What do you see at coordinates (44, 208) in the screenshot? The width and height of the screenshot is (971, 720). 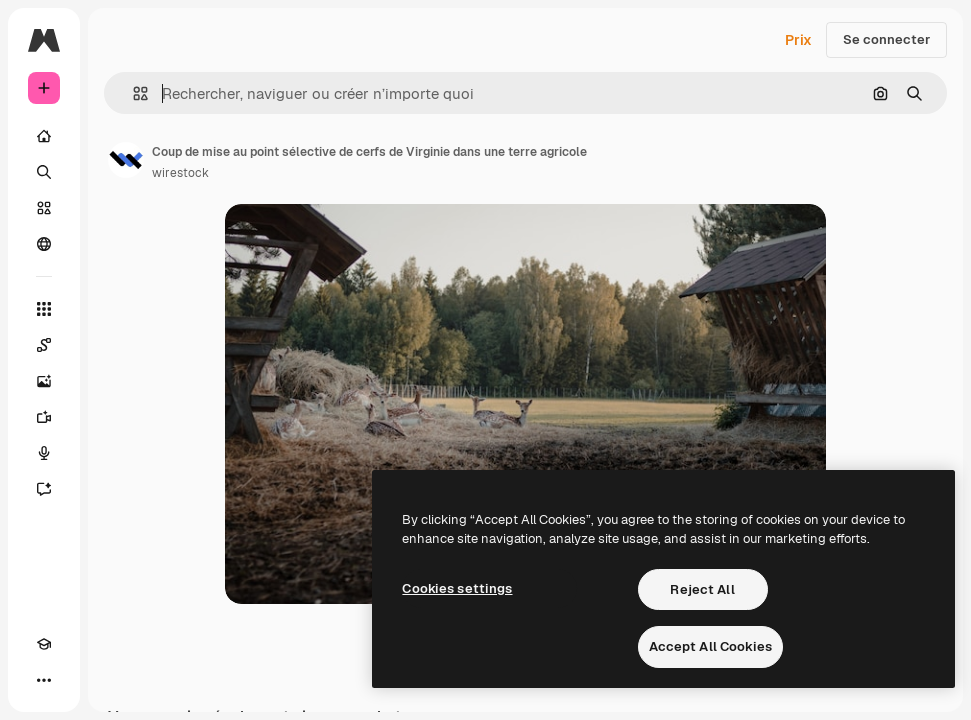 I see `[Stock]` at bounding box center [44, 208].